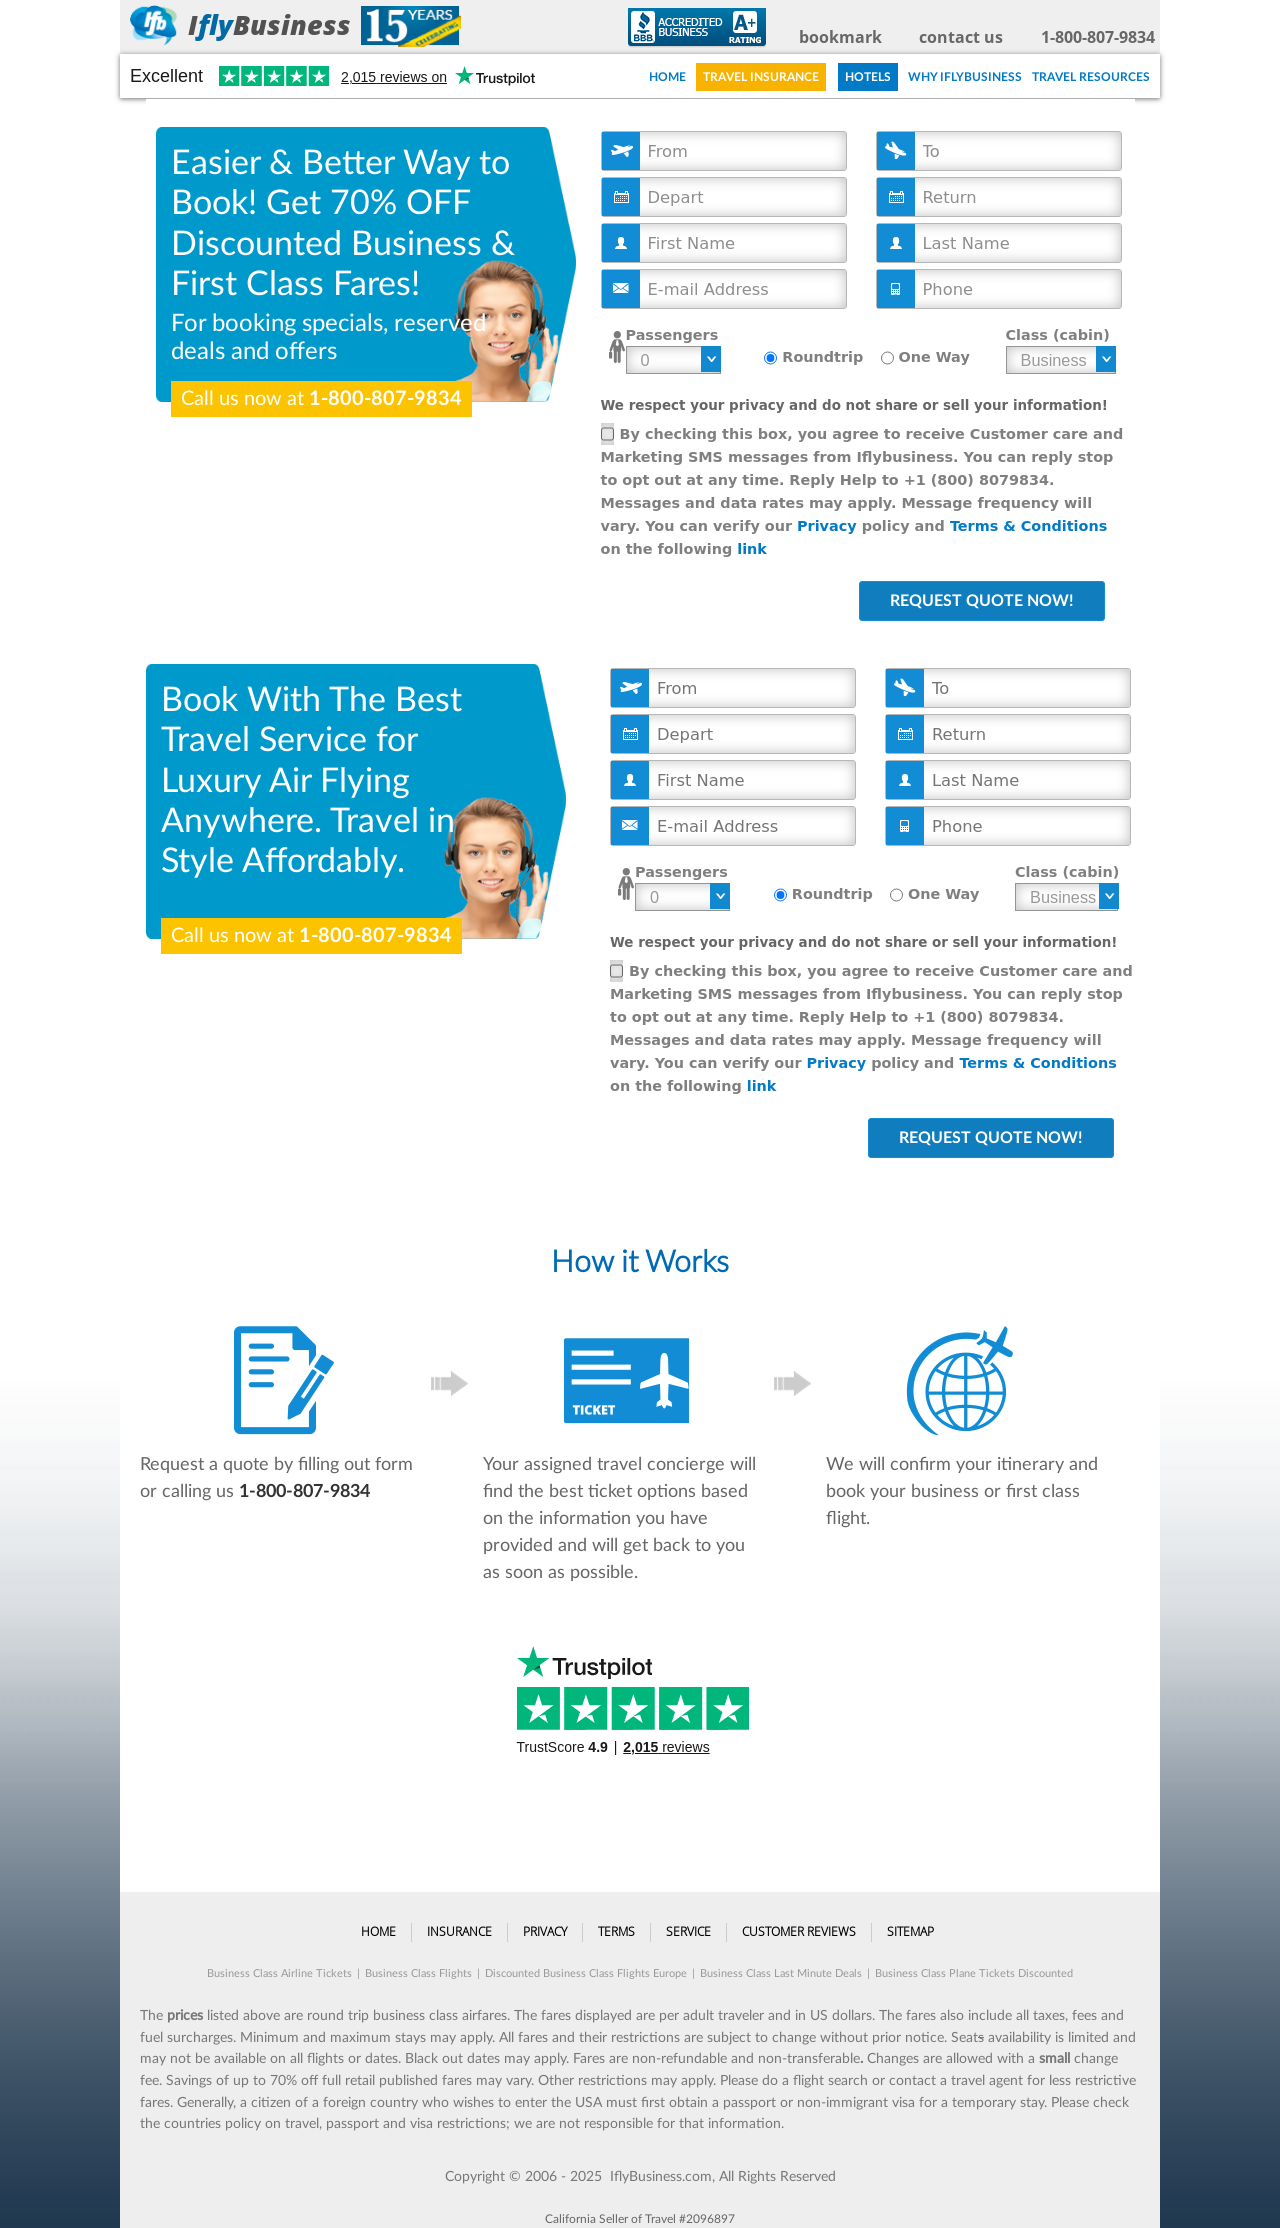 The height and width of the screenshot is (2228, 1280). What do you see at coordinates (418, 1973) in the screenshot?
I see `Business Class Flights` at bounding box center [418, 1973].